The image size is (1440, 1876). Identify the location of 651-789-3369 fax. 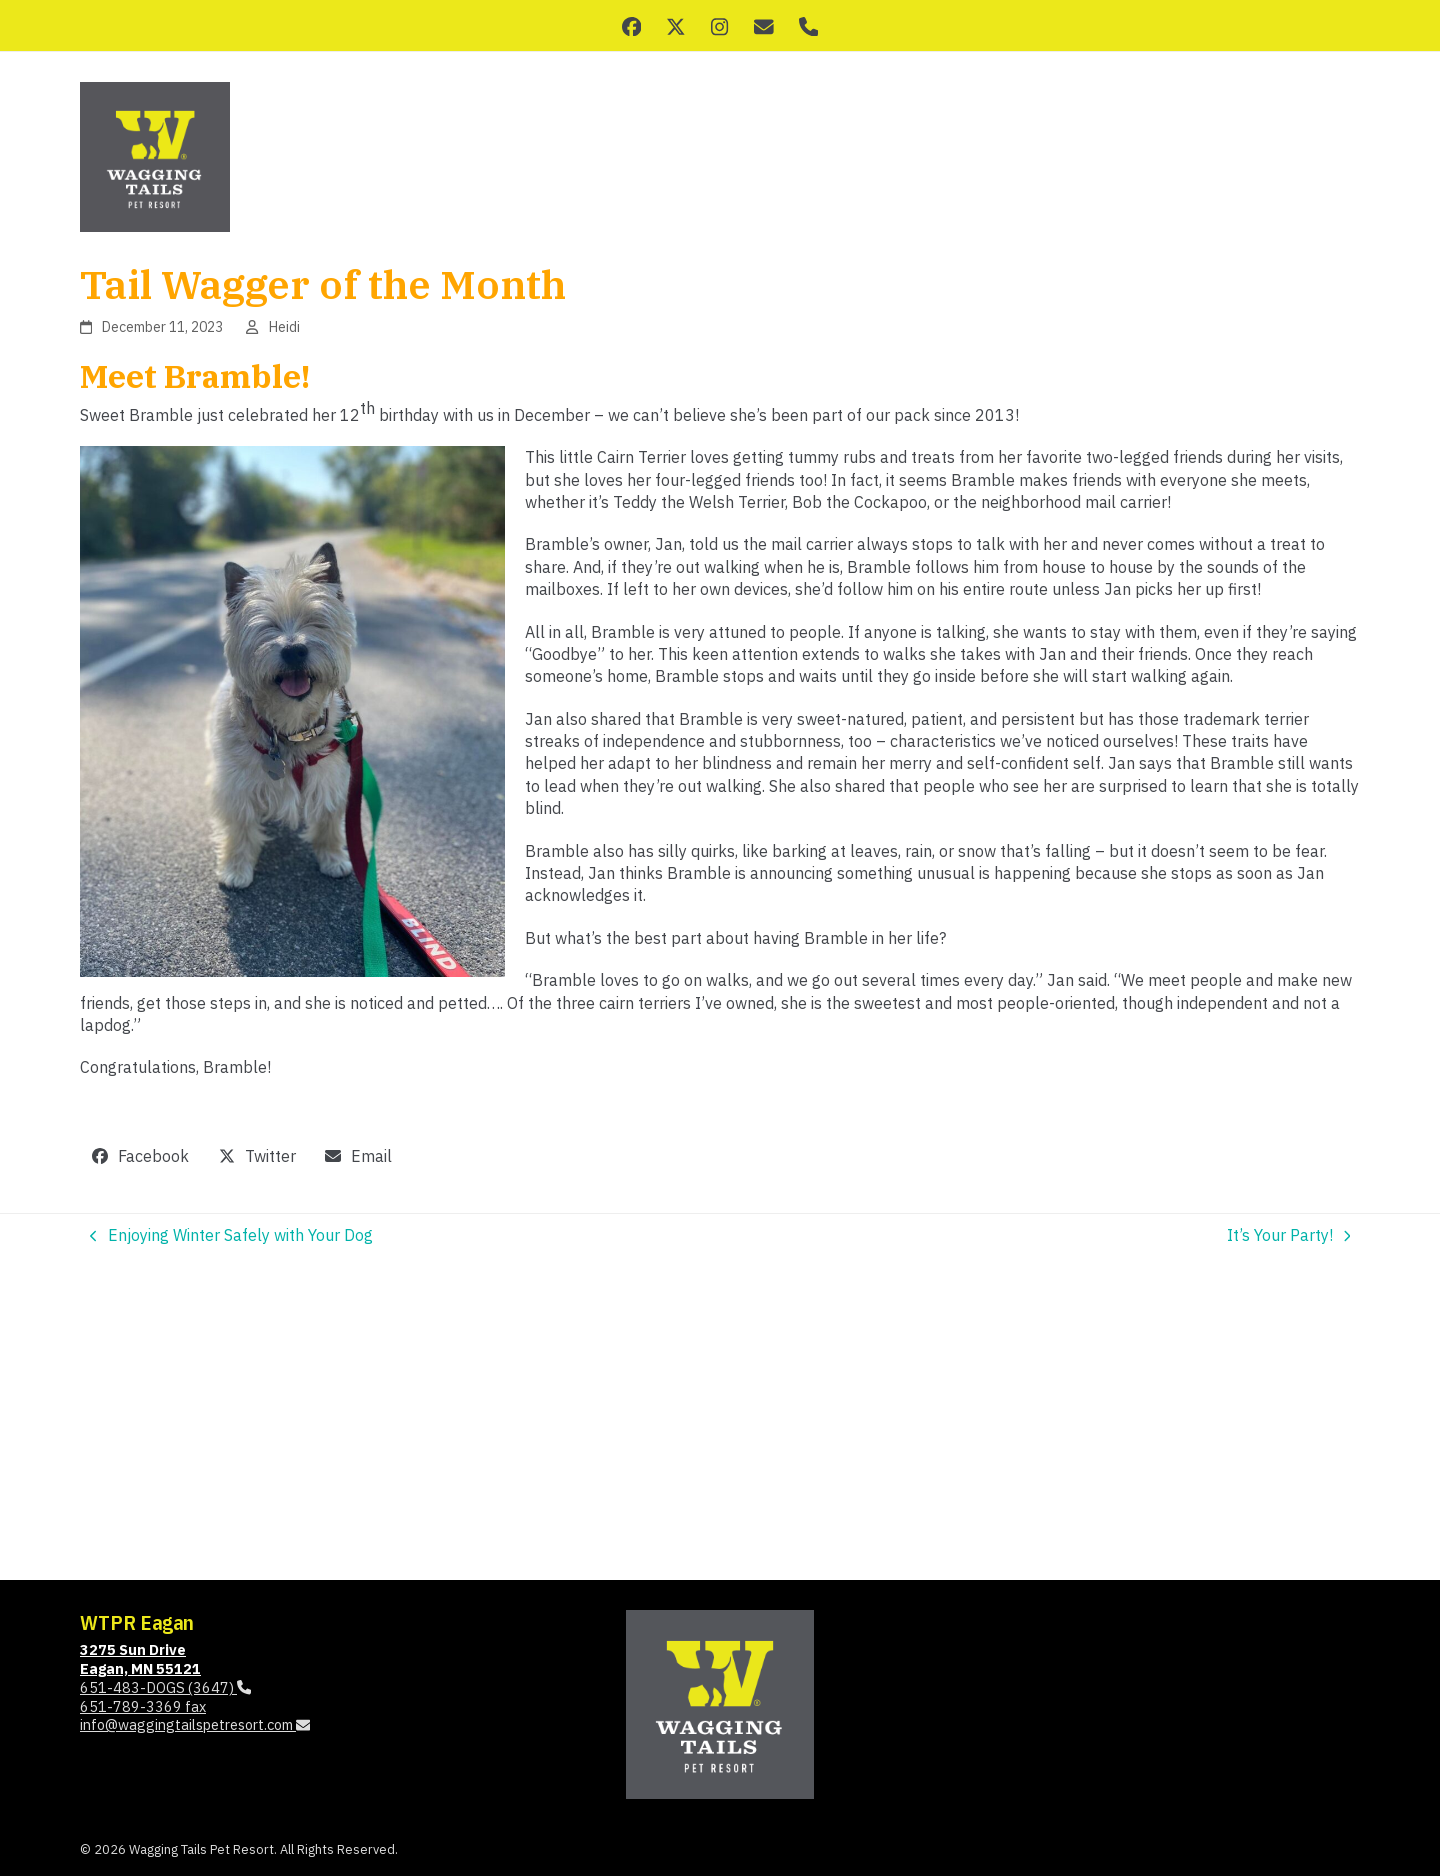
(143, 1706).